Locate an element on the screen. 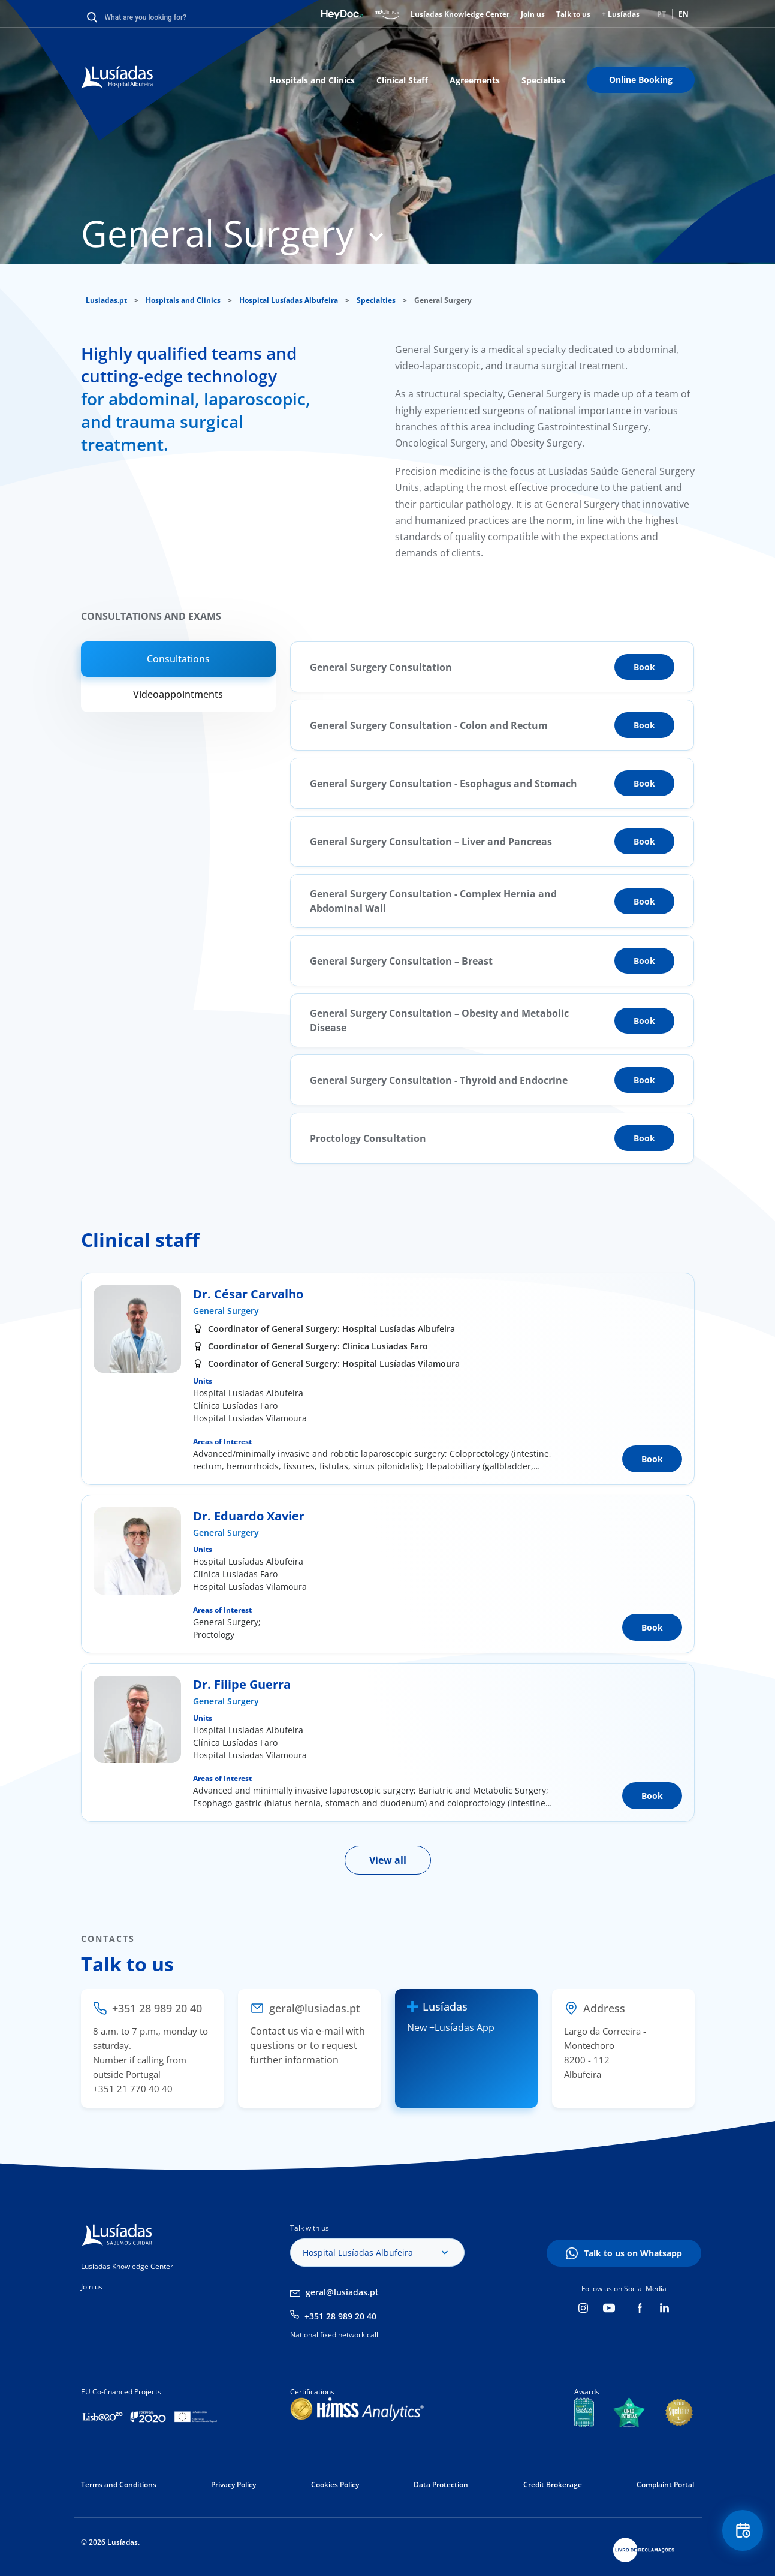 The height and width of the screenshot is (2576, 775). Hospitals and Clinics is located at coordinates (312, 80).